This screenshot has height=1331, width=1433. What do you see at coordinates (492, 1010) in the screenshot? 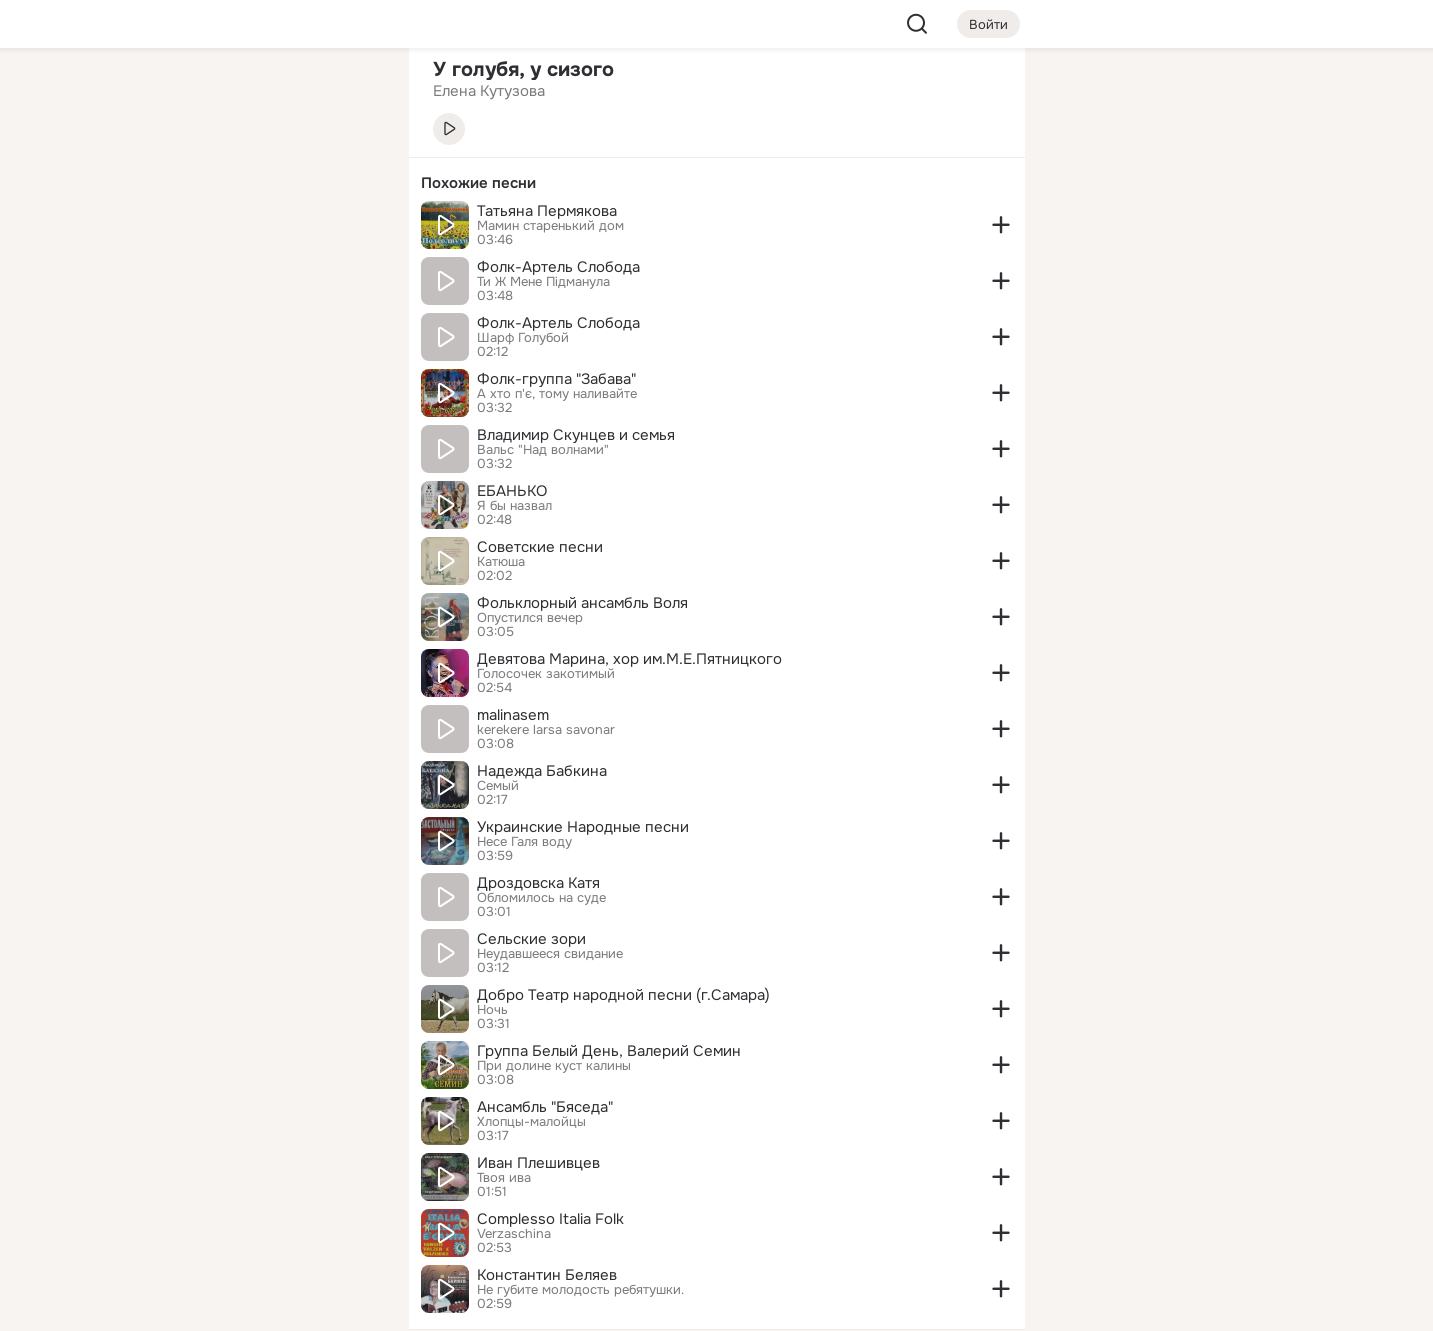
I see `Ночь` at bounding box center [492, 1010].